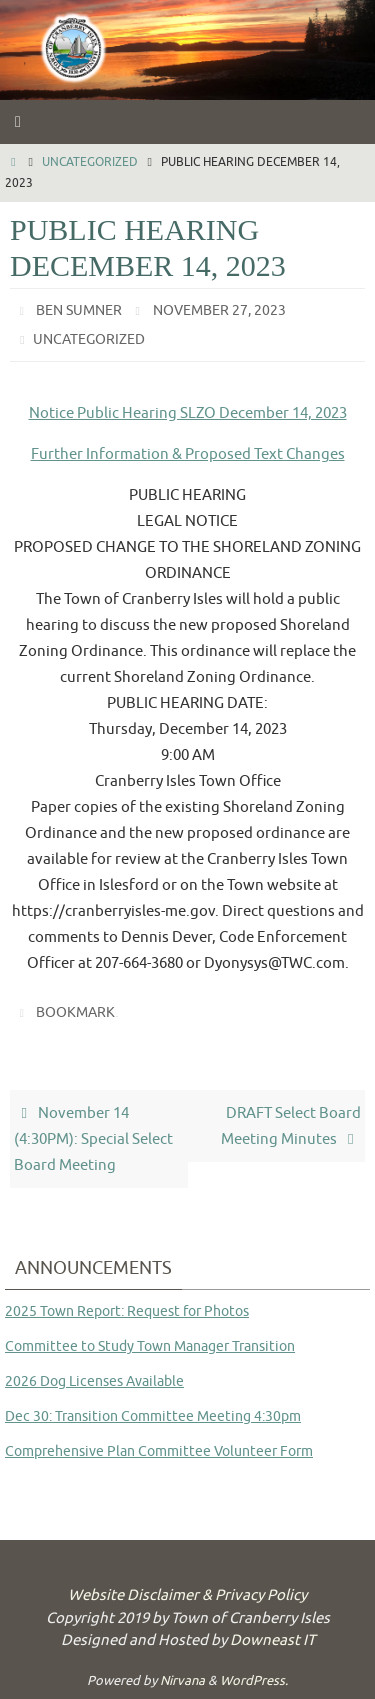  What do you see at coordinates (90, 162) in the screenshot?
I see `Uncategorized` at bounding box center [90, 162].